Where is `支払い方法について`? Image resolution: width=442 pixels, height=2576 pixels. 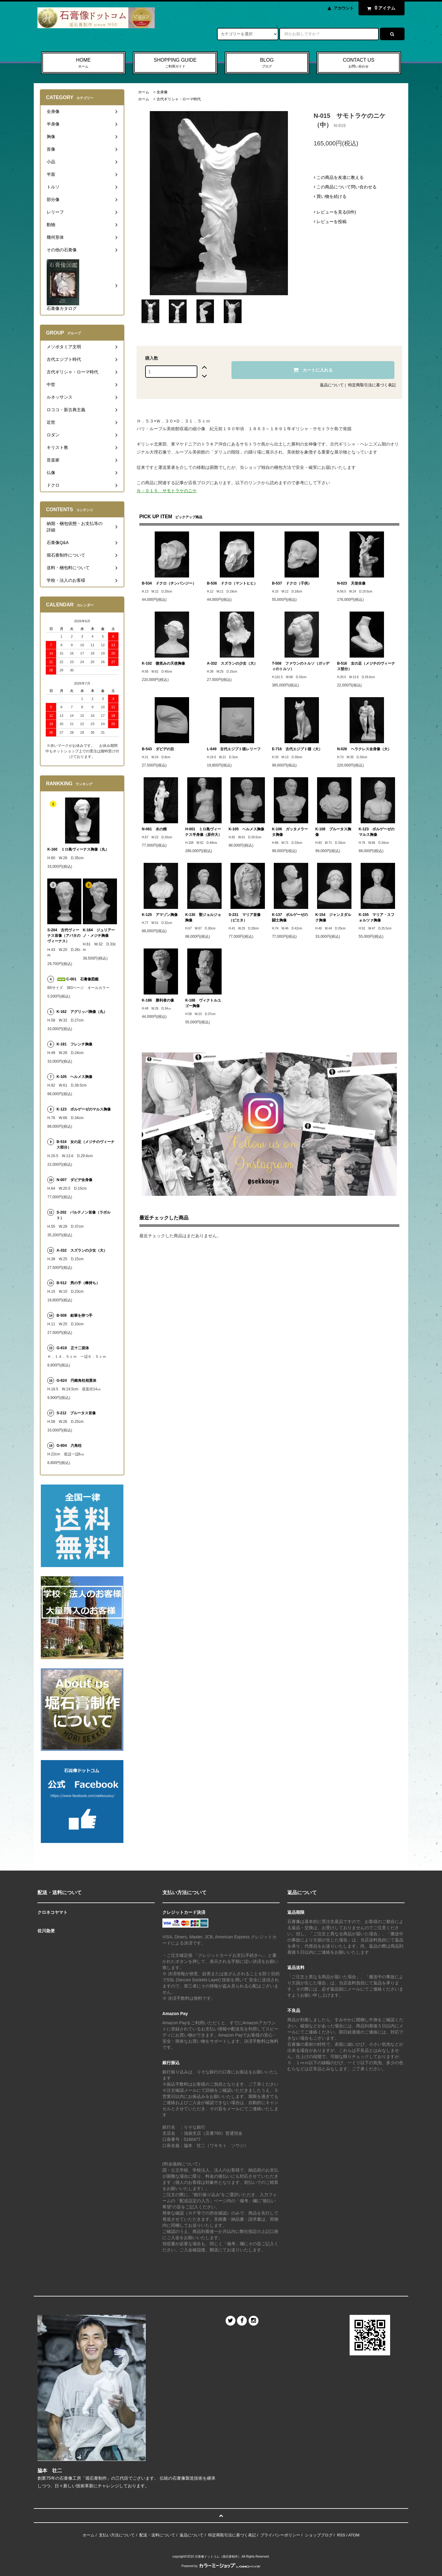 支払い方法について is located at coordinates (117, 2535).